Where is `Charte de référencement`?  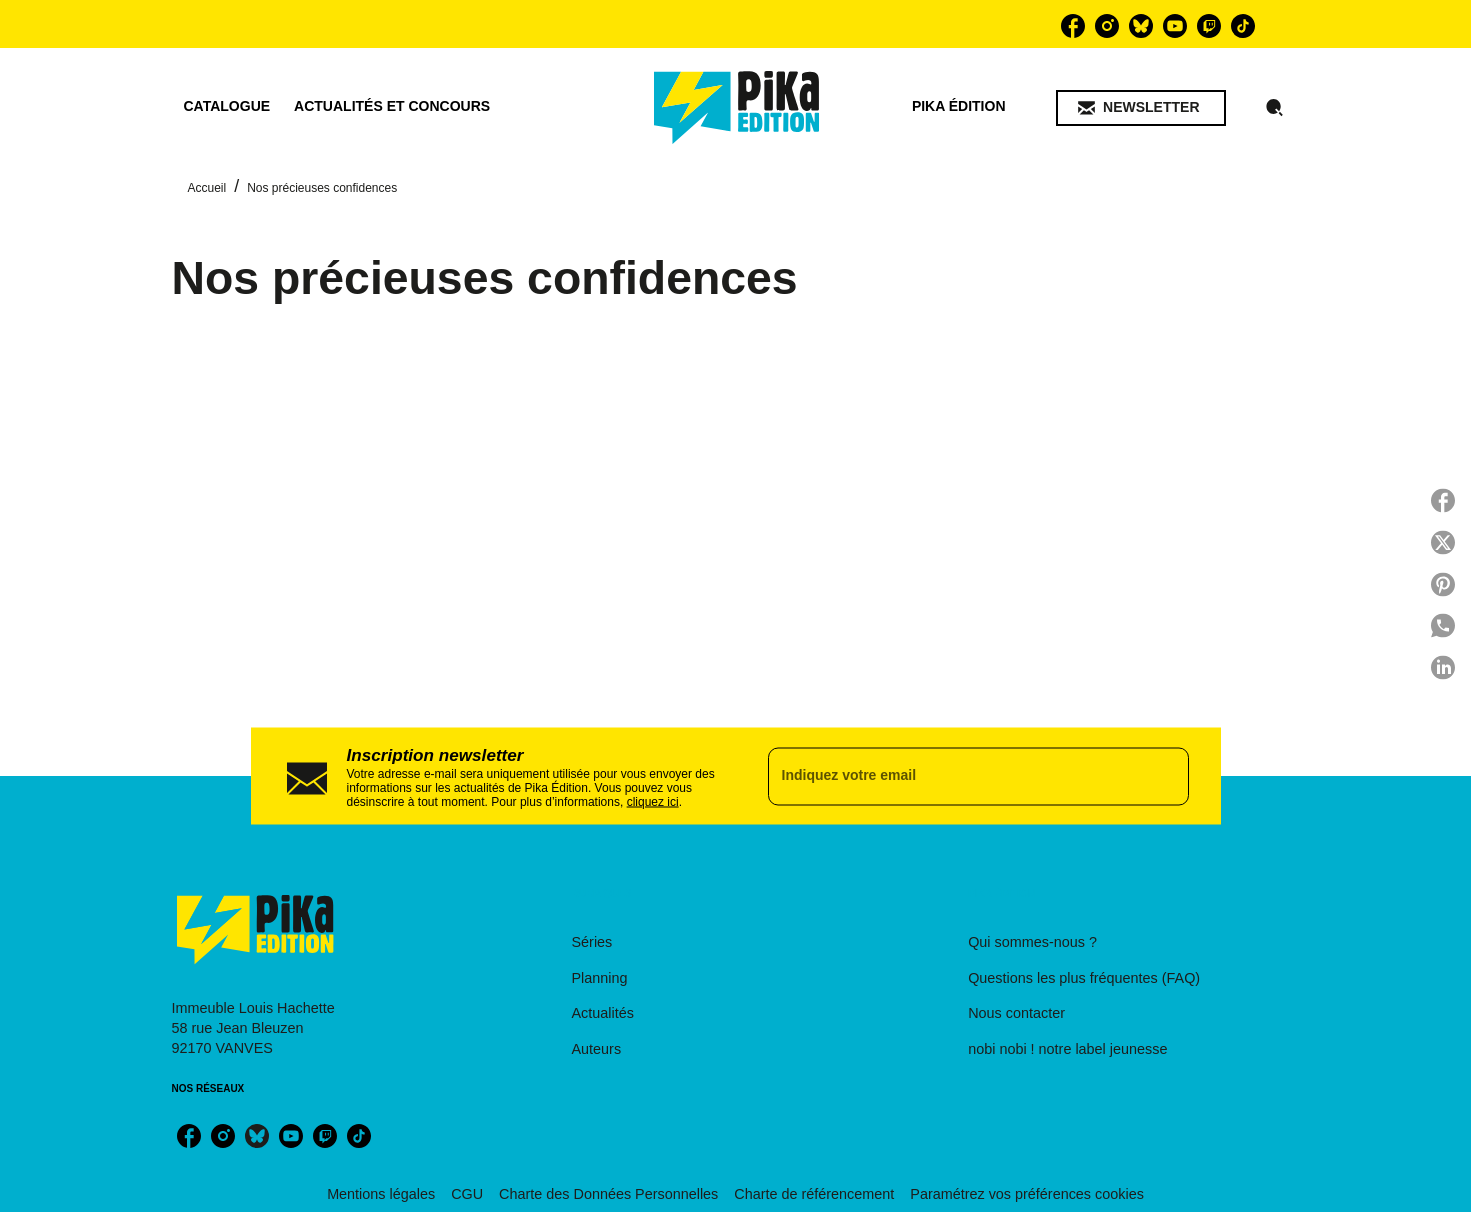 Charte de référencement is located at coordinates (814, 1194).